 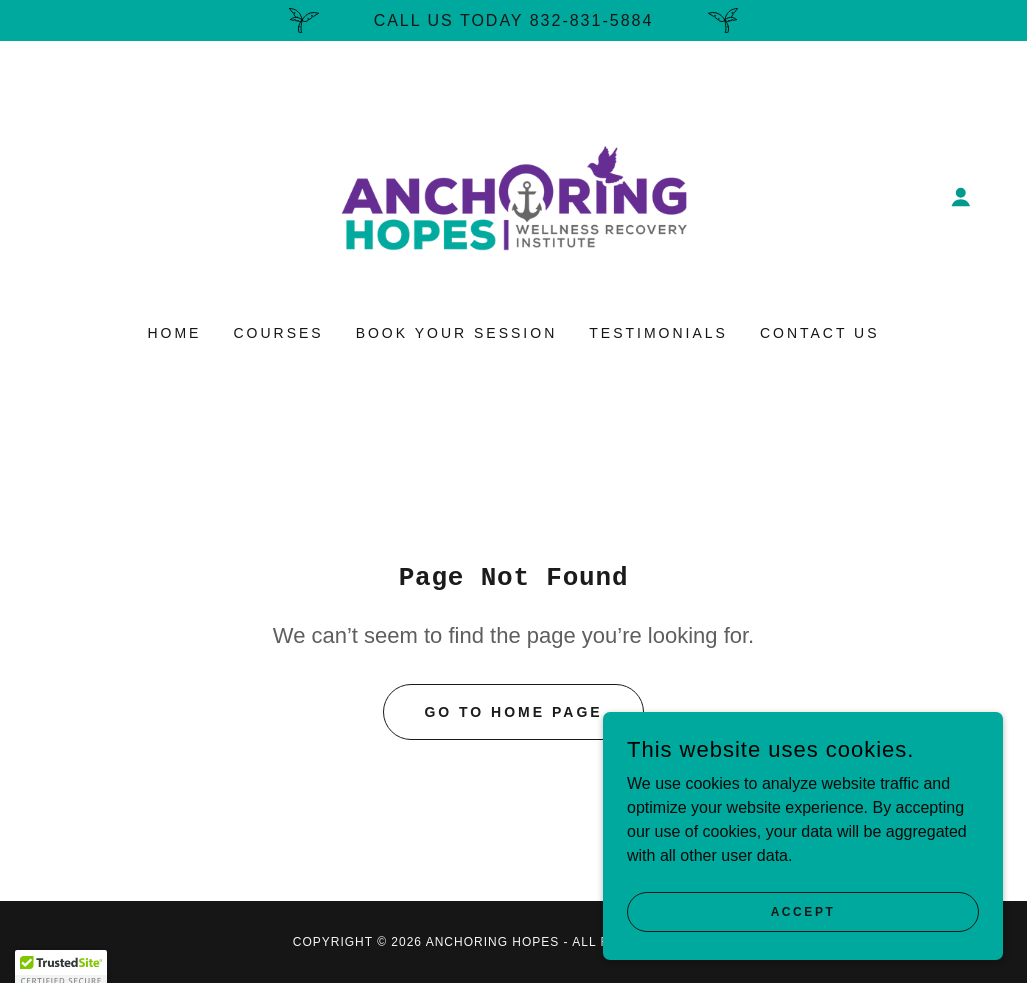 What do you see at coordinates (961, 197) in the screenshot?
I see `[button]` at bounding box center [961, 197].